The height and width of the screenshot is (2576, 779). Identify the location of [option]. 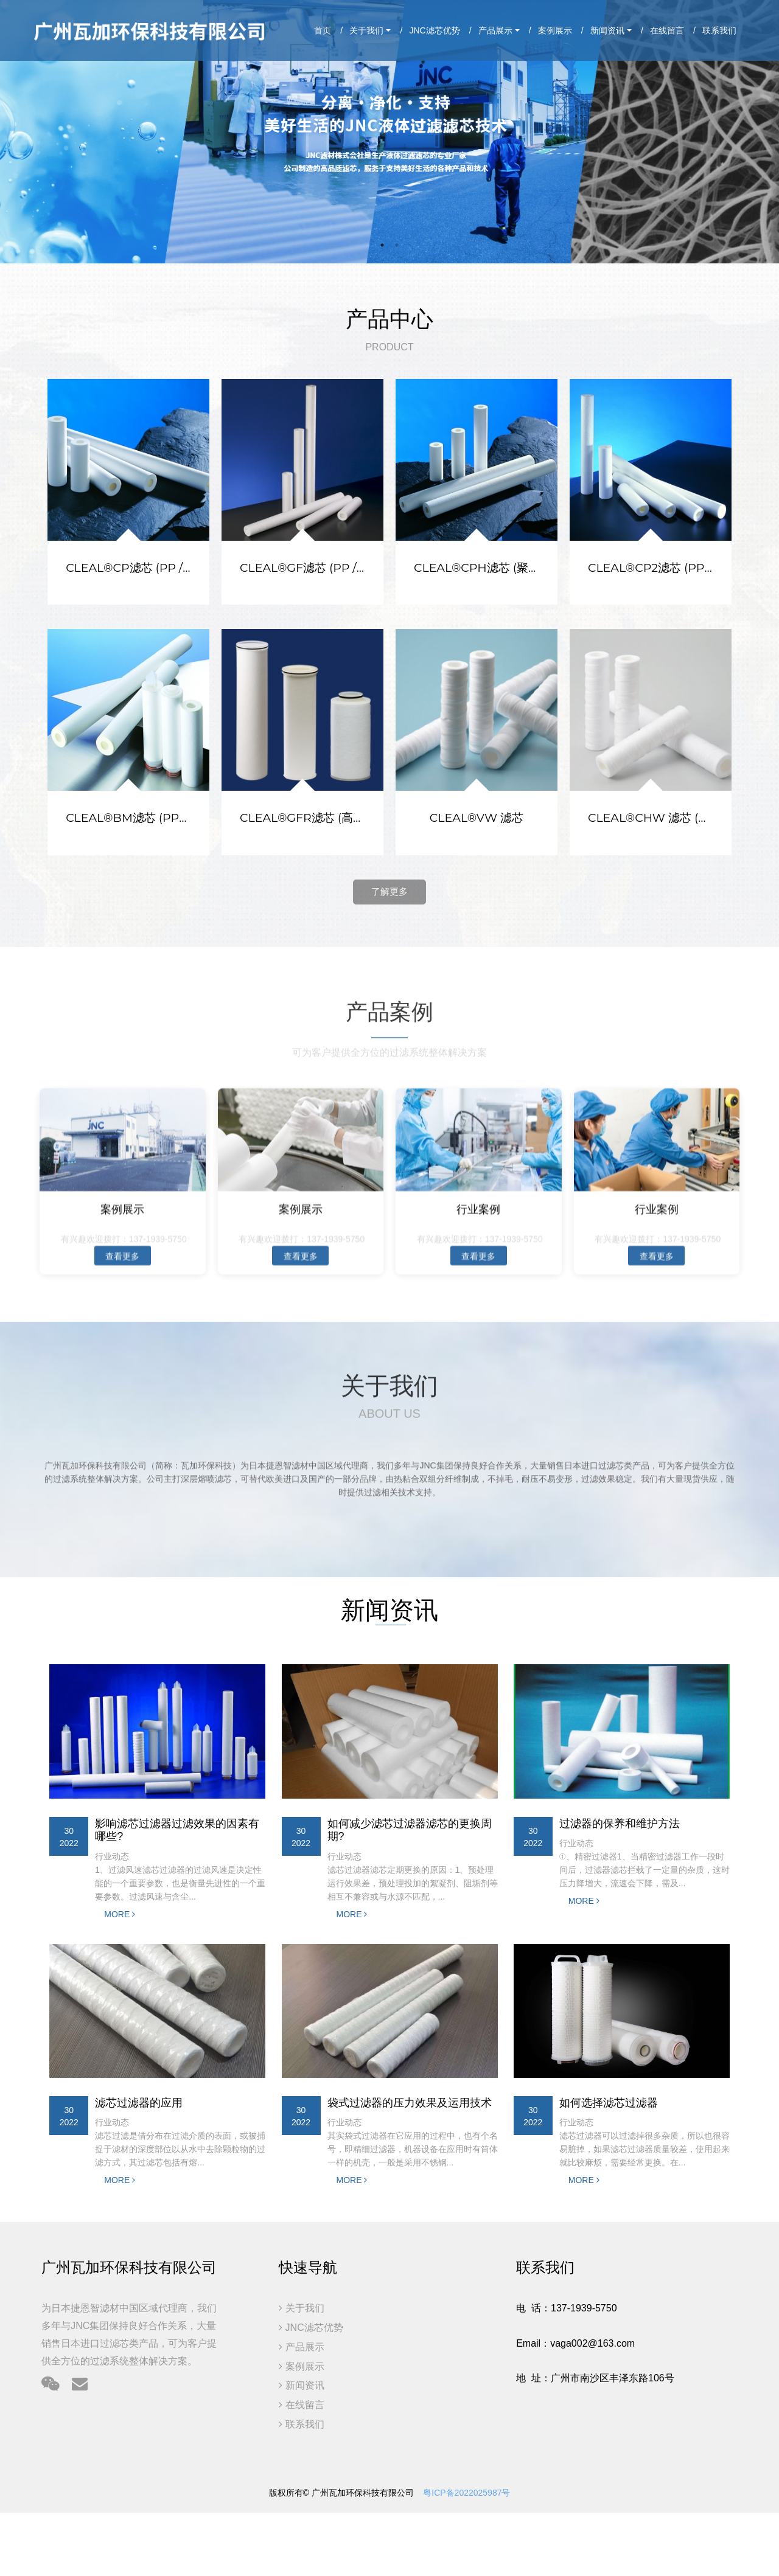
(389, 131).